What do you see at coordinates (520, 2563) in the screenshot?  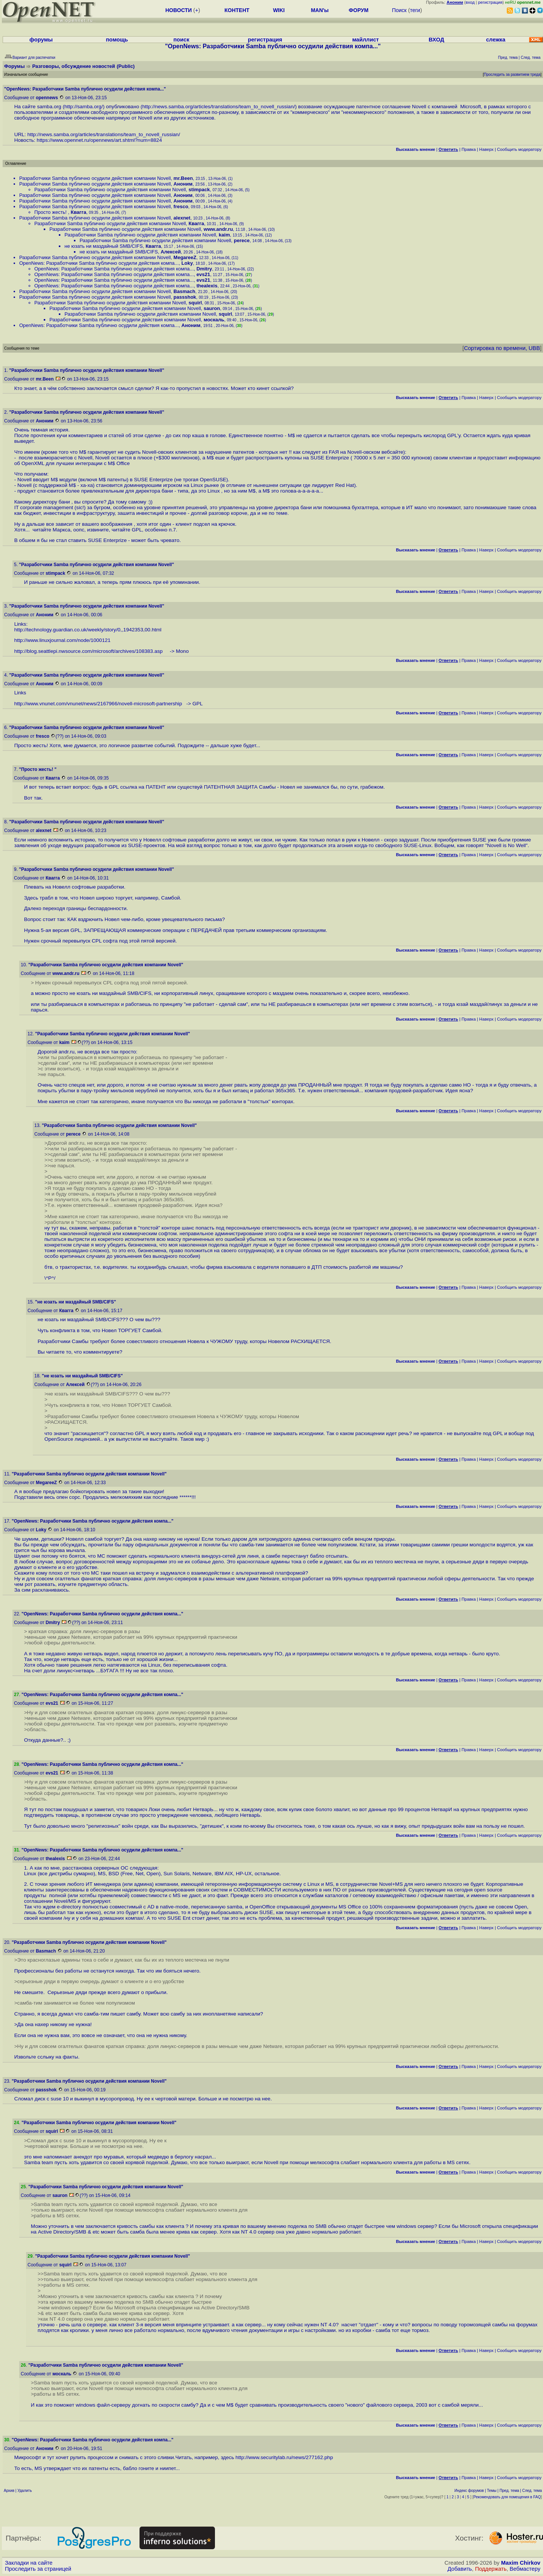 I see `Maxim Chirkov` at bounding box center [520, 2563].